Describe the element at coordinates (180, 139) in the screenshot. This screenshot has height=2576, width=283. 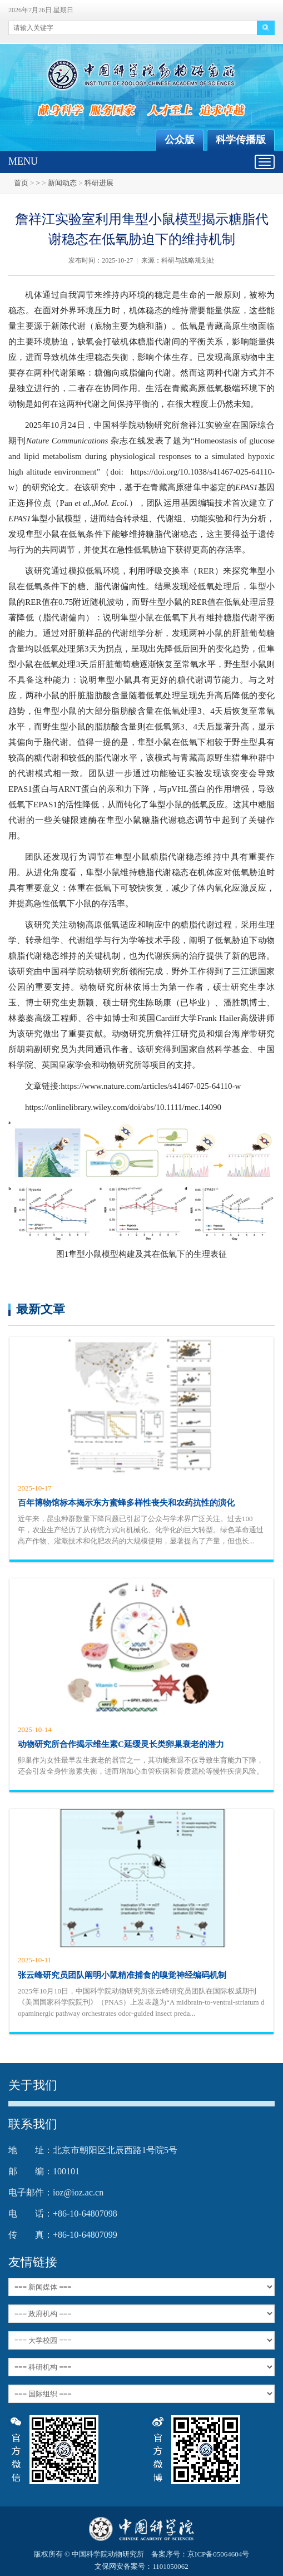
I see `公众版` at that location.